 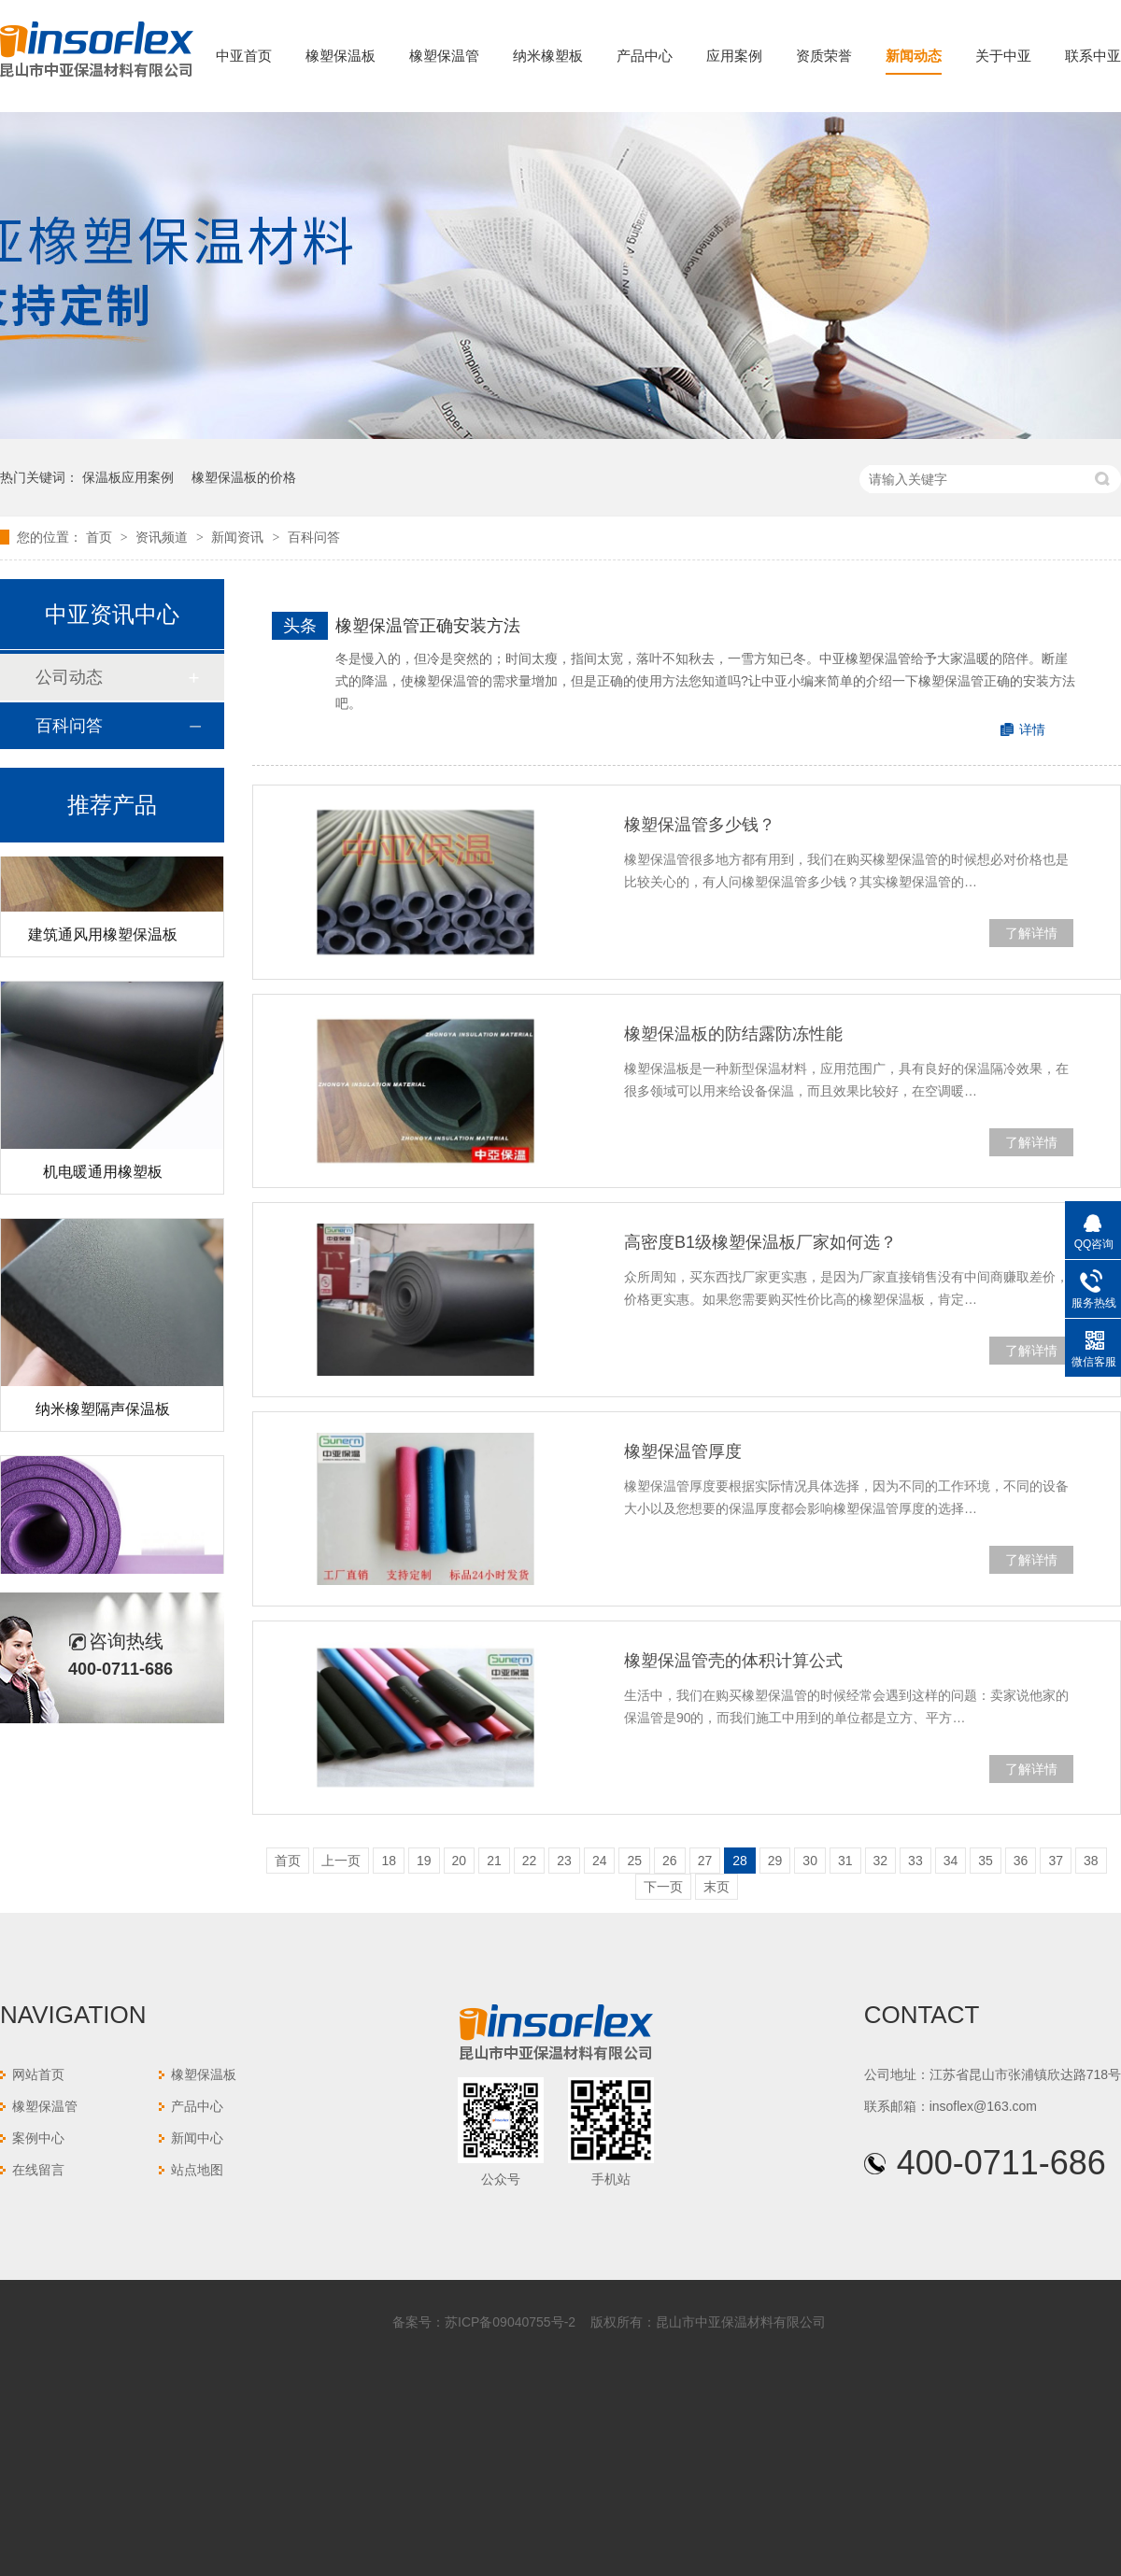 What do you see at coordinates (197, 2169) in the screenshot?
I see `站点地图` at bounding box center [197, 2169].